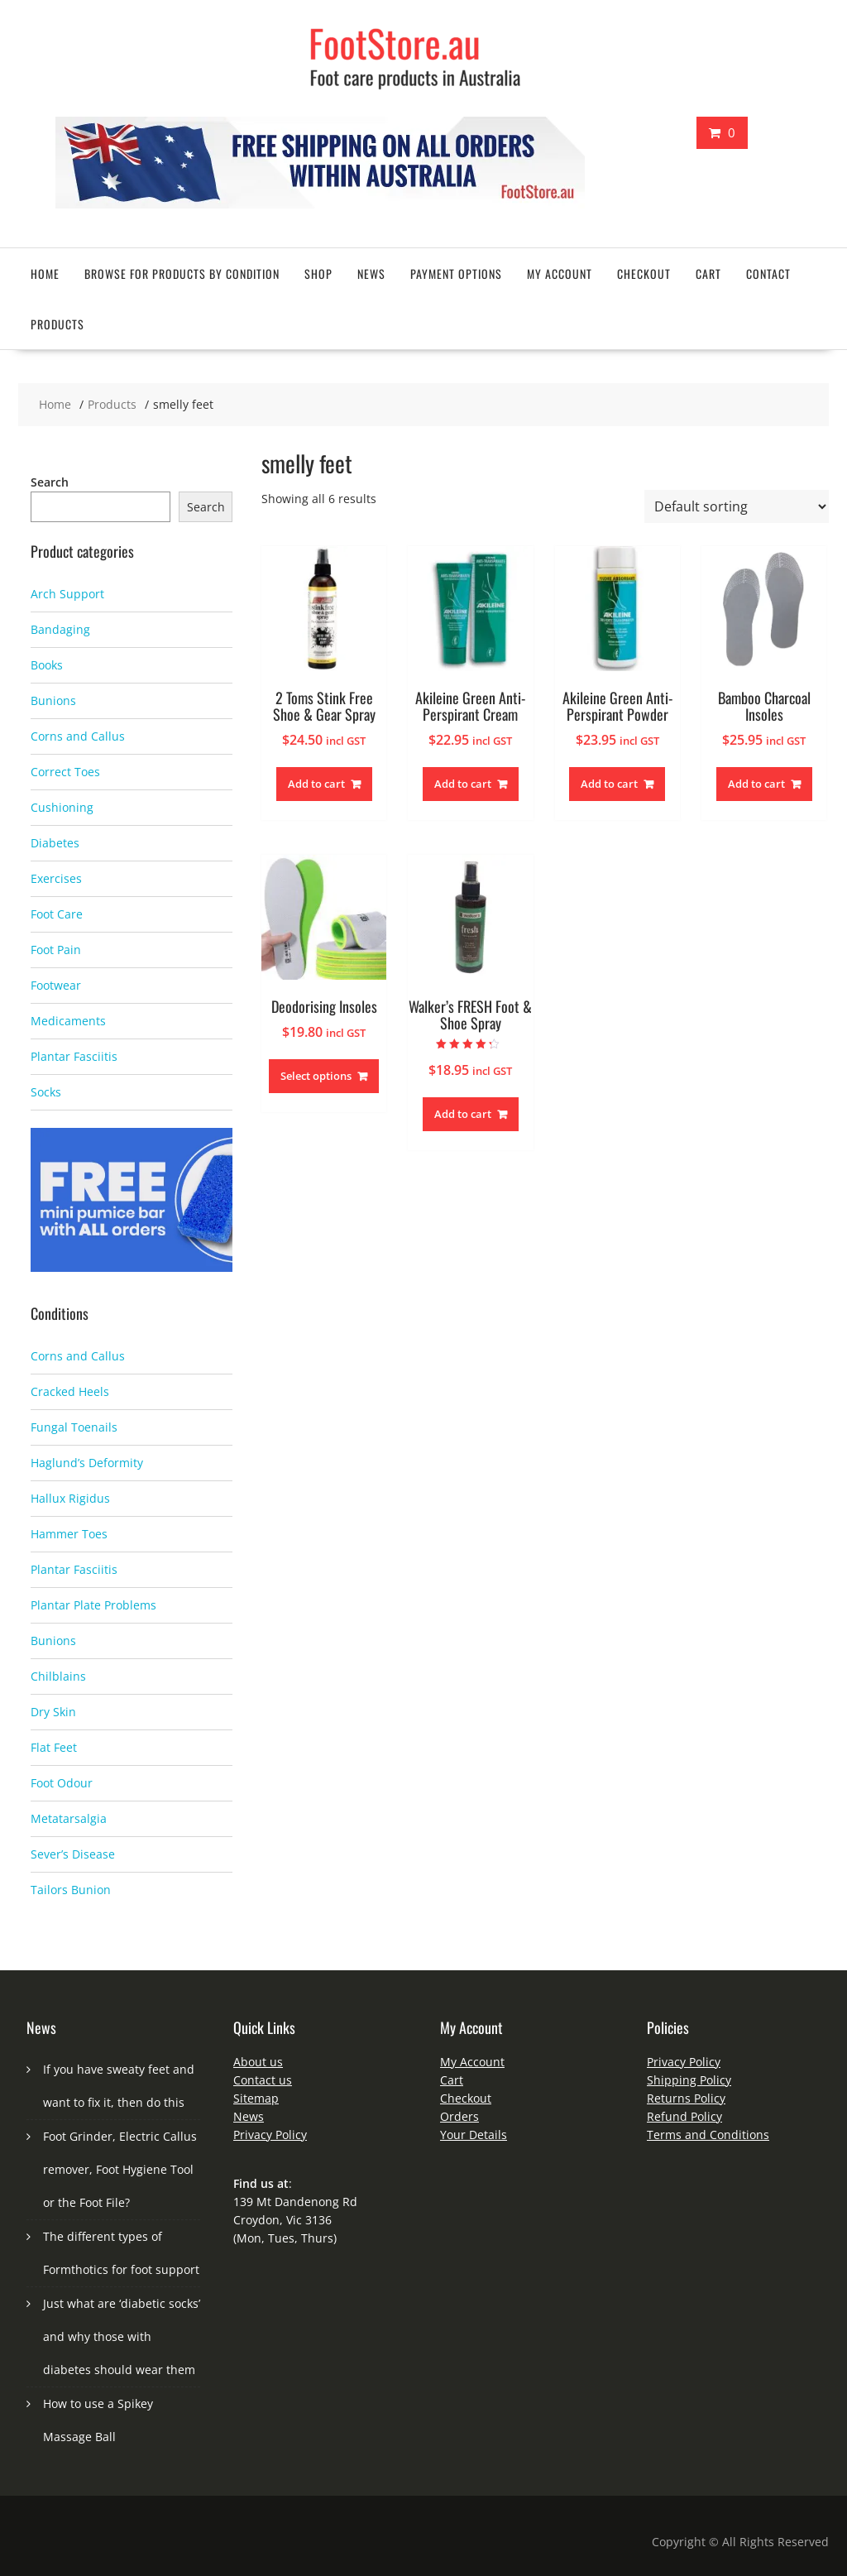 This screenshot has height=2576, width=847. Describe the element at coordinates (60, 629) in the screenshot. I see `Bandaging` at that location.